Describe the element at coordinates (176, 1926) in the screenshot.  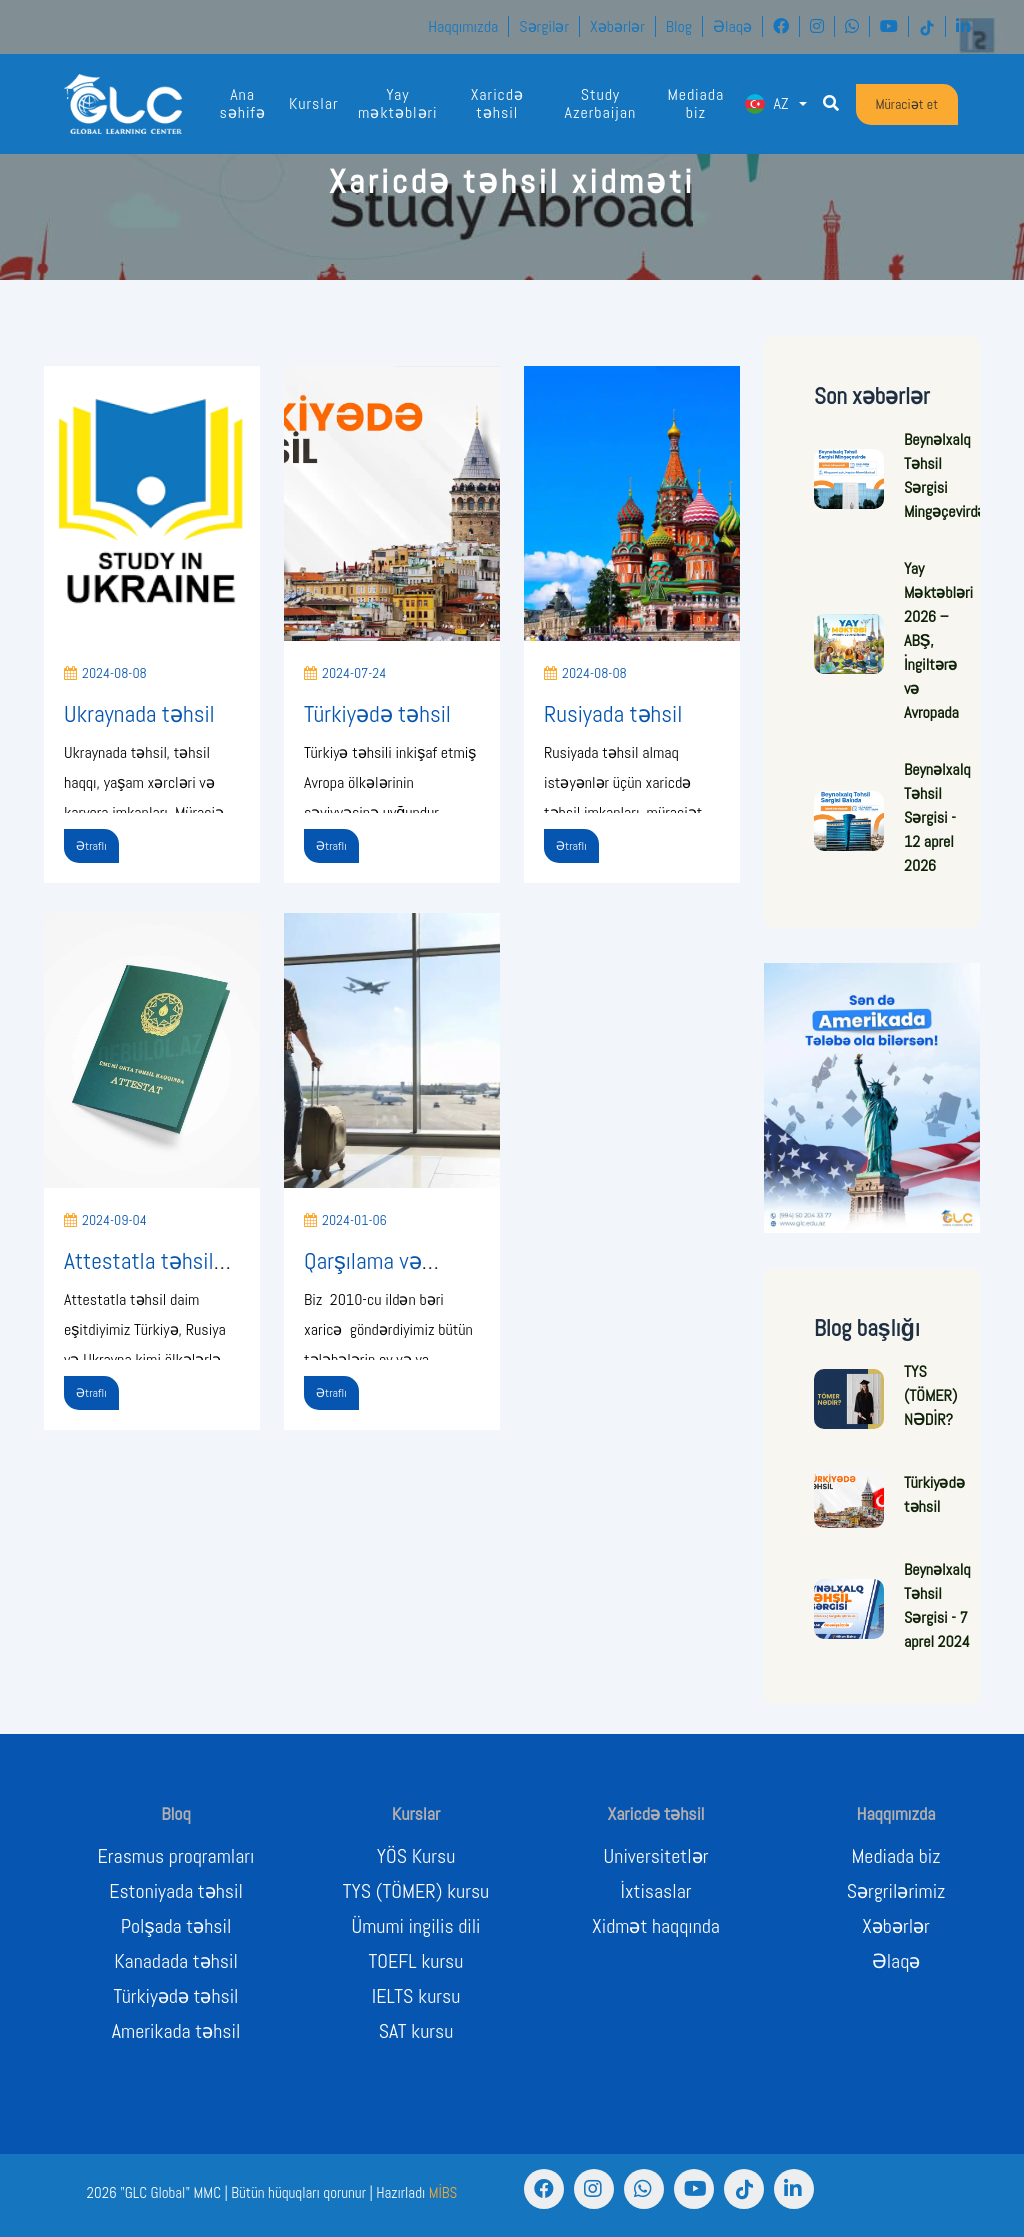
I see `Polşada təhsil` at that location.